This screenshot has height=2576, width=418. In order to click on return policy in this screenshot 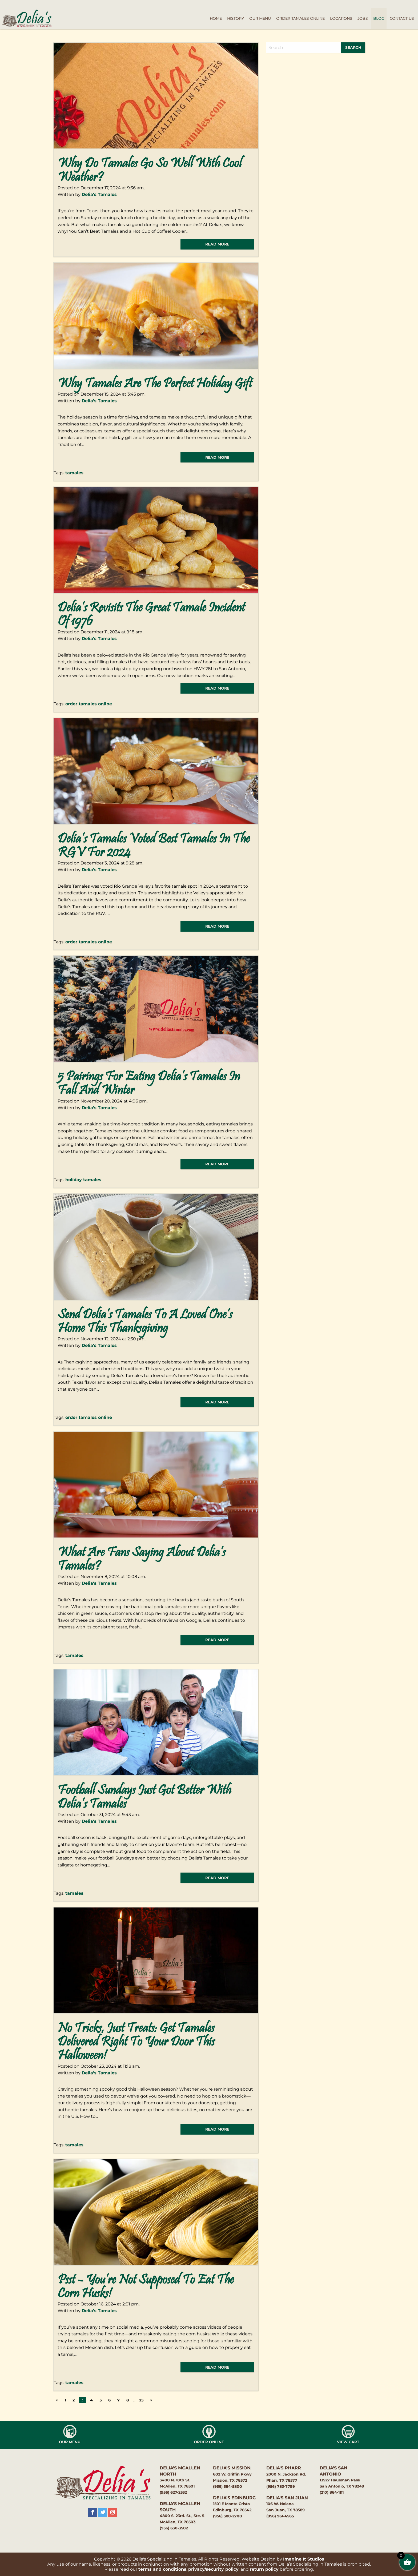, I will do `click(264, 2569)`.